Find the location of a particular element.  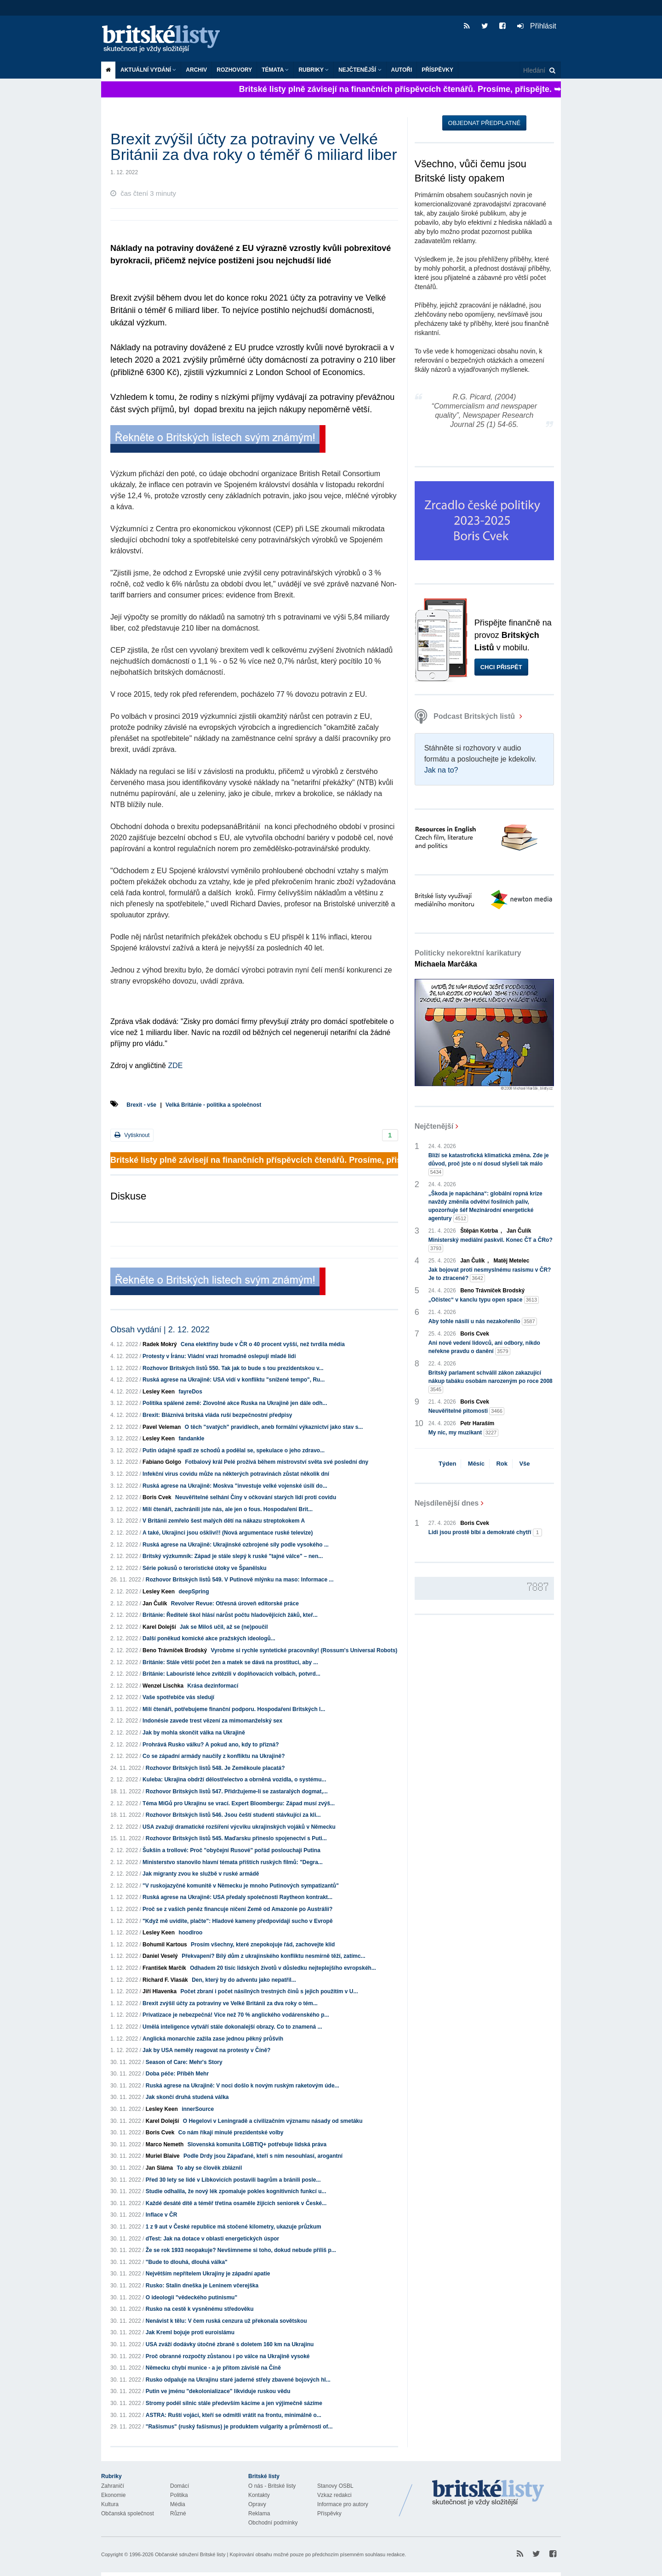

Přihlásit is located at coordinates (536, 26).